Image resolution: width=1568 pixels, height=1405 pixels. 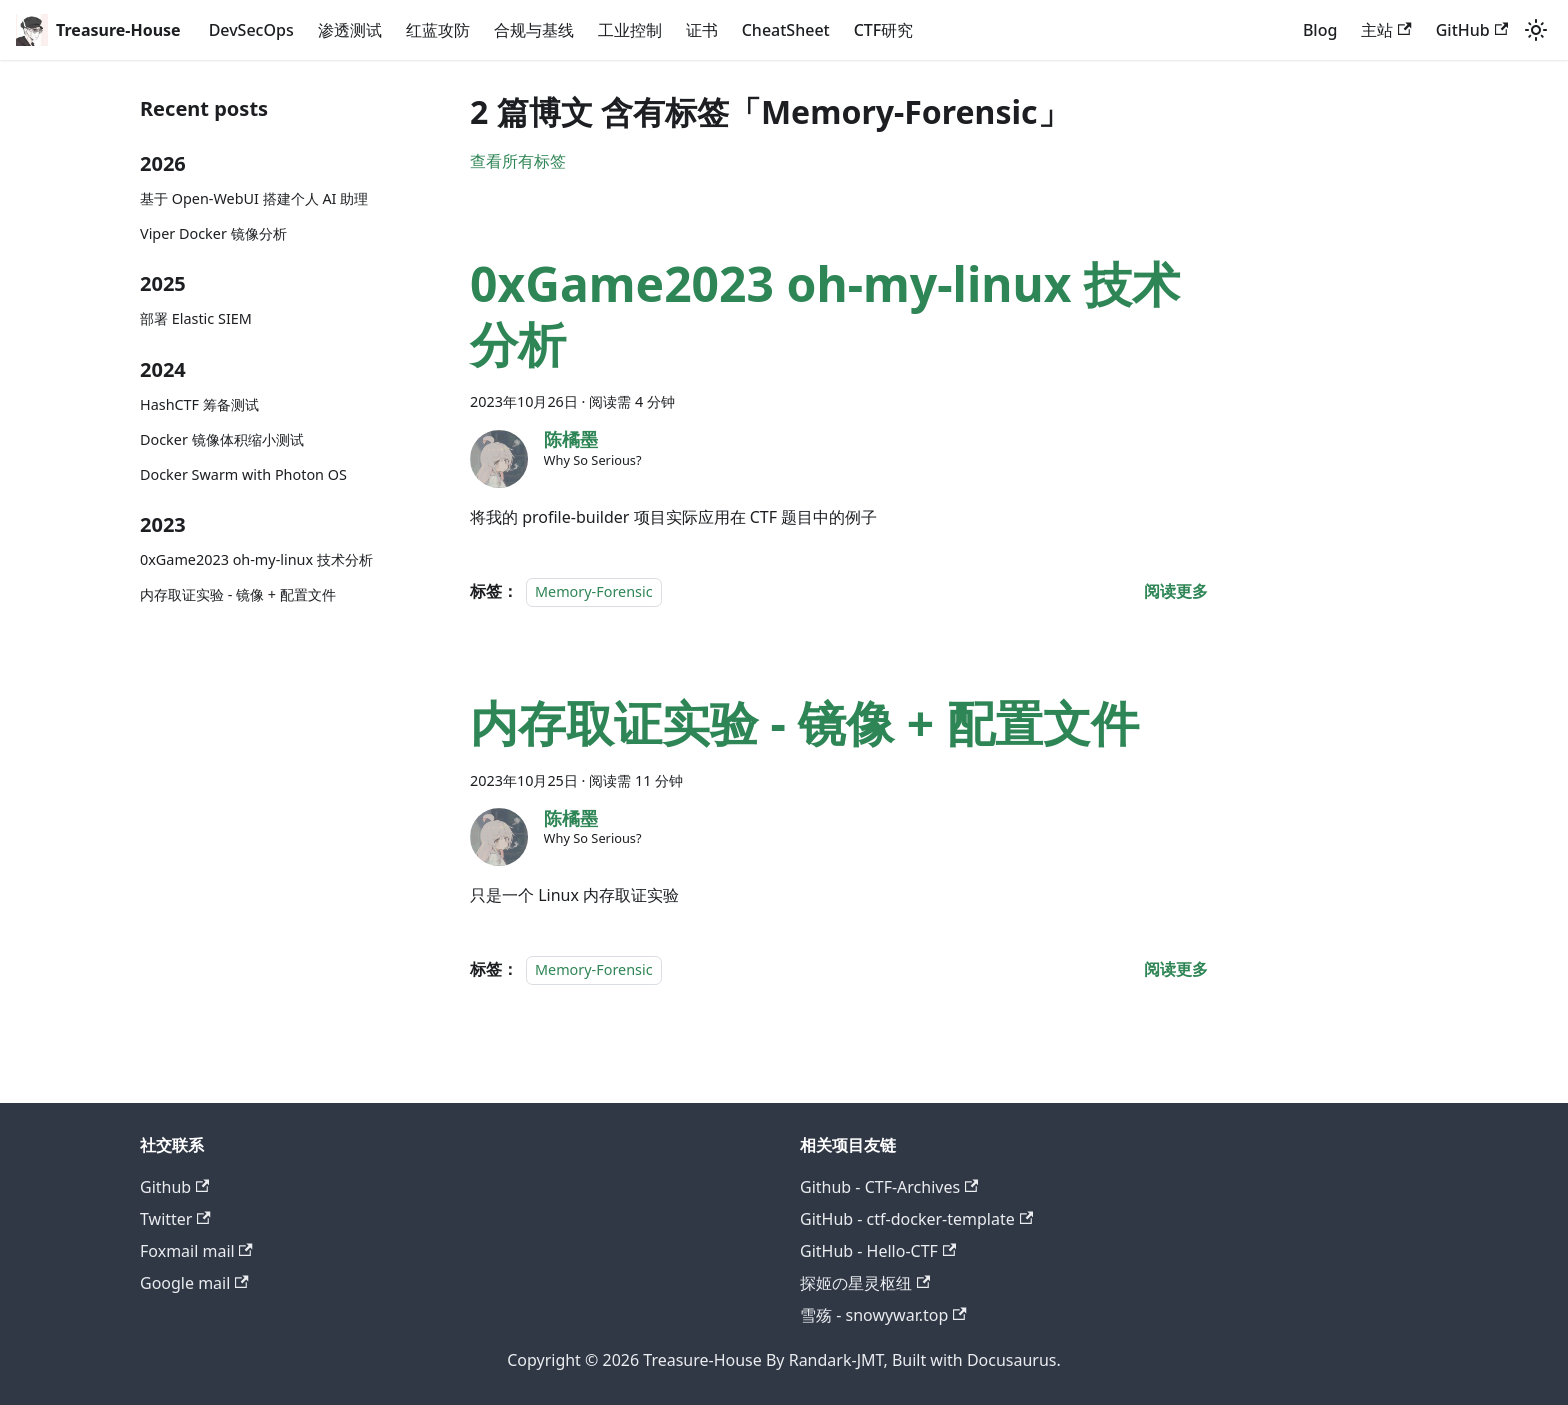 What do you see at coordinates (196, 1251) in the screenshot?
I see `Foxmail mail` at bounding box center [196, 1251].